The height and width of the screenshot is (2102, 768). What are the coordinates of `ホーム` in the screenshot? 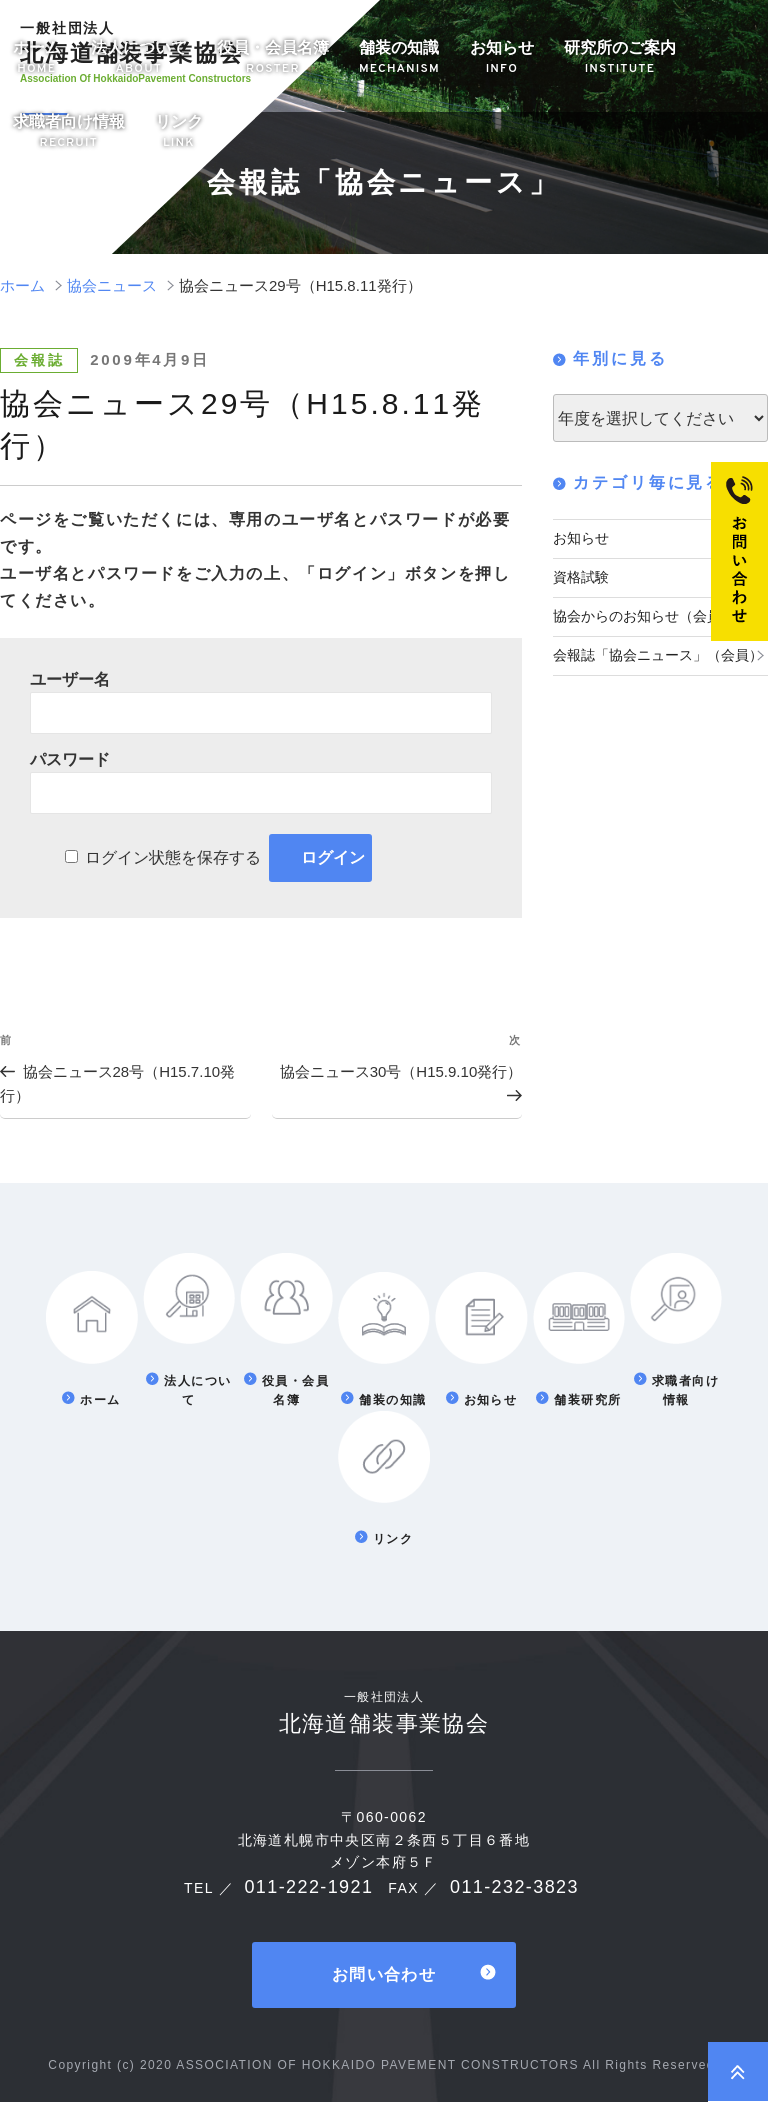 It's located at (37, 58).